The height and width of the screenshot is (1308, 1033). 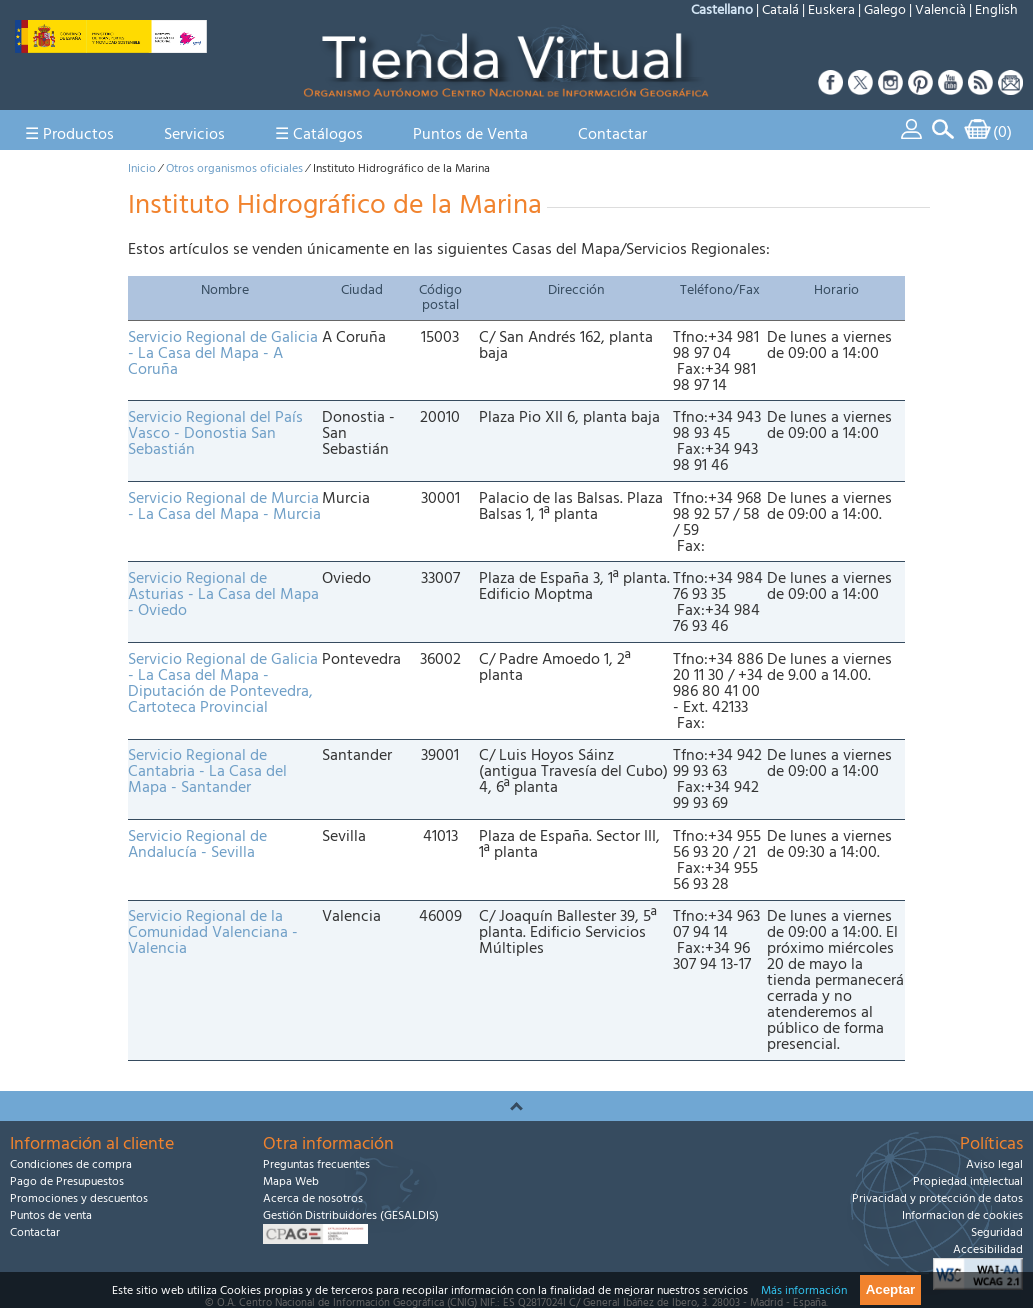 I want to click on Más información, so click(x=804, y=1290).